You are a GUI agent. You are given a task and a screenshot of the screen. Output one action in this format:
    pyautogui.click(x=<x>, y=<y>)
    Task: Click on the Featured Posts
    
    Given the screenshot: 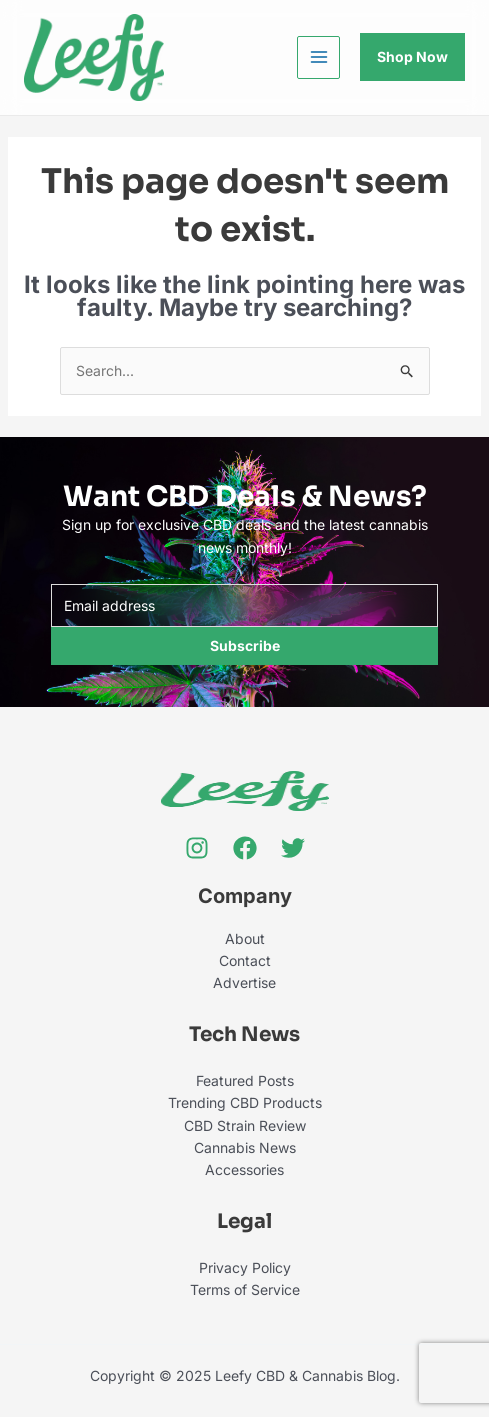 What is the action you would take?
    pyautogui.click(x=245, y=1080)
    